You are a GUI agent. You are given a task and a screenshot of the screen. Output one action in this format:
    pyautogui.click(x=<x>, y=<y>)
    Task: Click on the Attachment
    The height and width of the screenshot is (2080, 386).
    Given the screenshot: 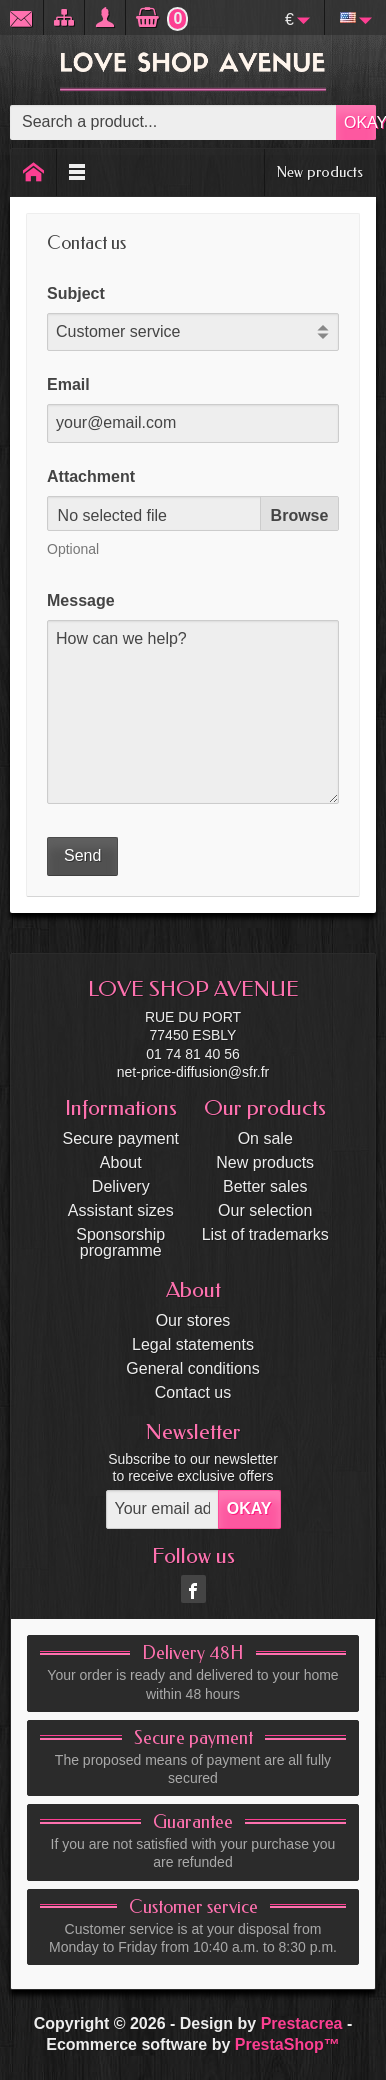 What is the action you would take?
    pyautogui.click(x=91, y=476)
    